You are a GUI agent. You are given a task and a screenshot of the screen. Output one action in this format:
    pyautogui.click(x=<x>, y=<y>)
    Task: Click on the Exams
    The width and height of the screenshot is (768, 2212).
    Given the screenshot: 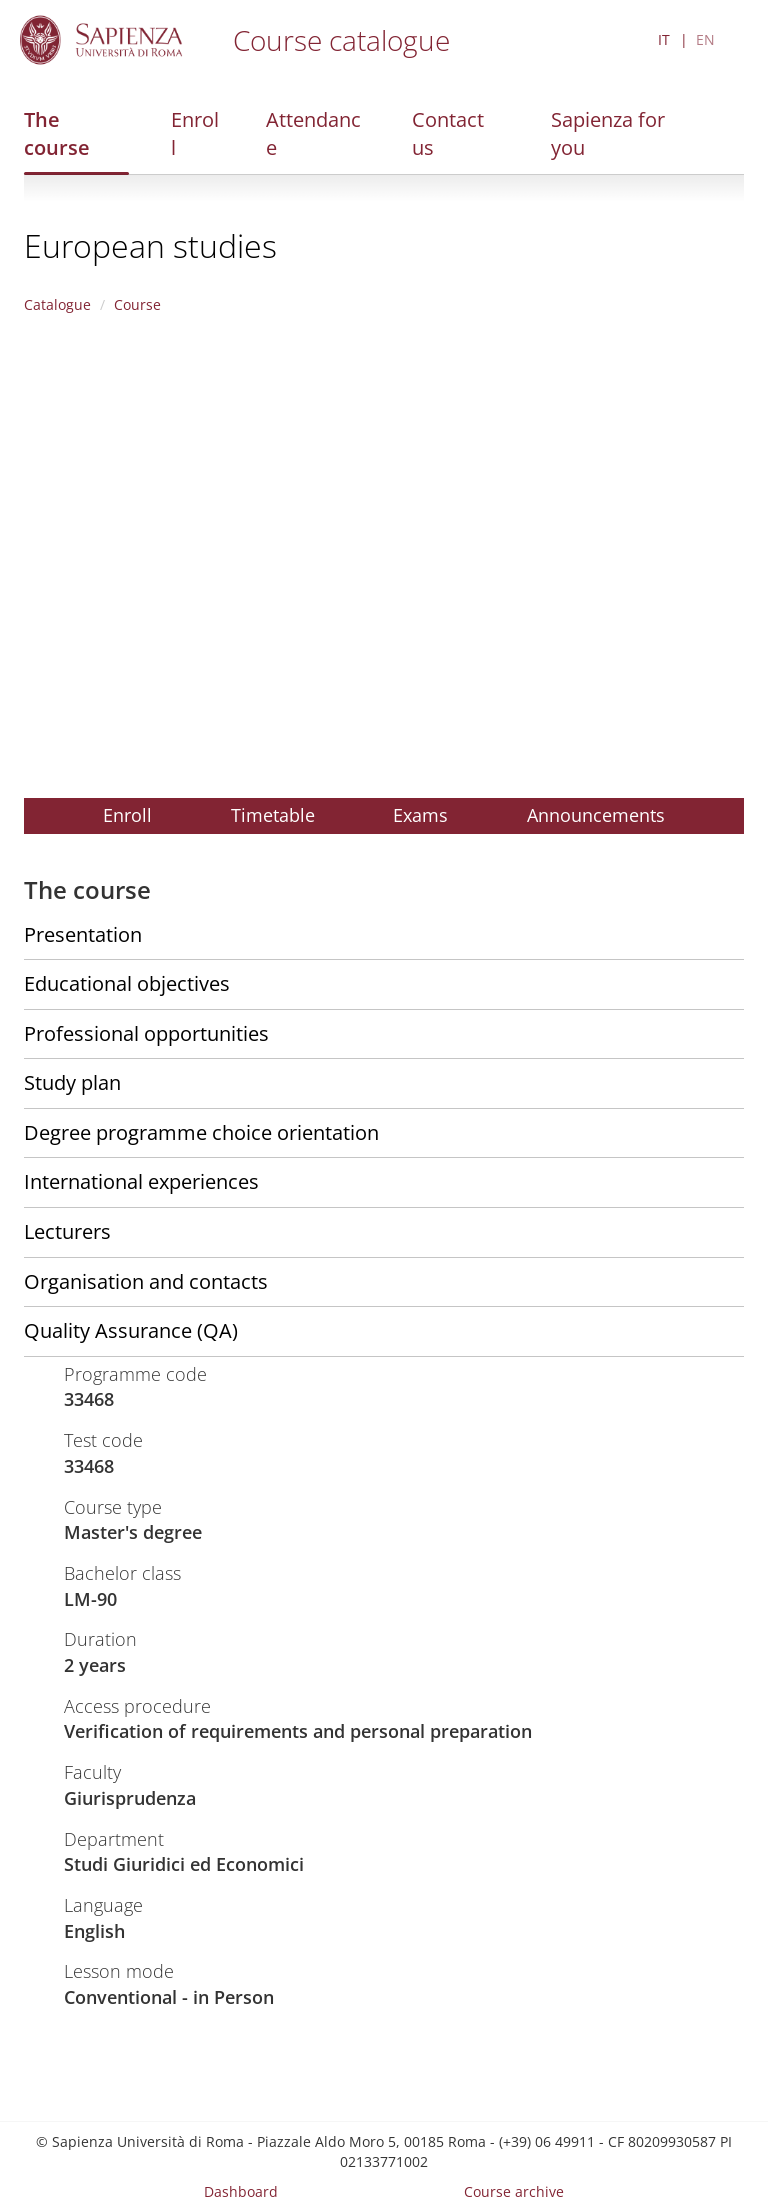 What is the action you would take?
    pyautogui.click(x=420, y=815)
    